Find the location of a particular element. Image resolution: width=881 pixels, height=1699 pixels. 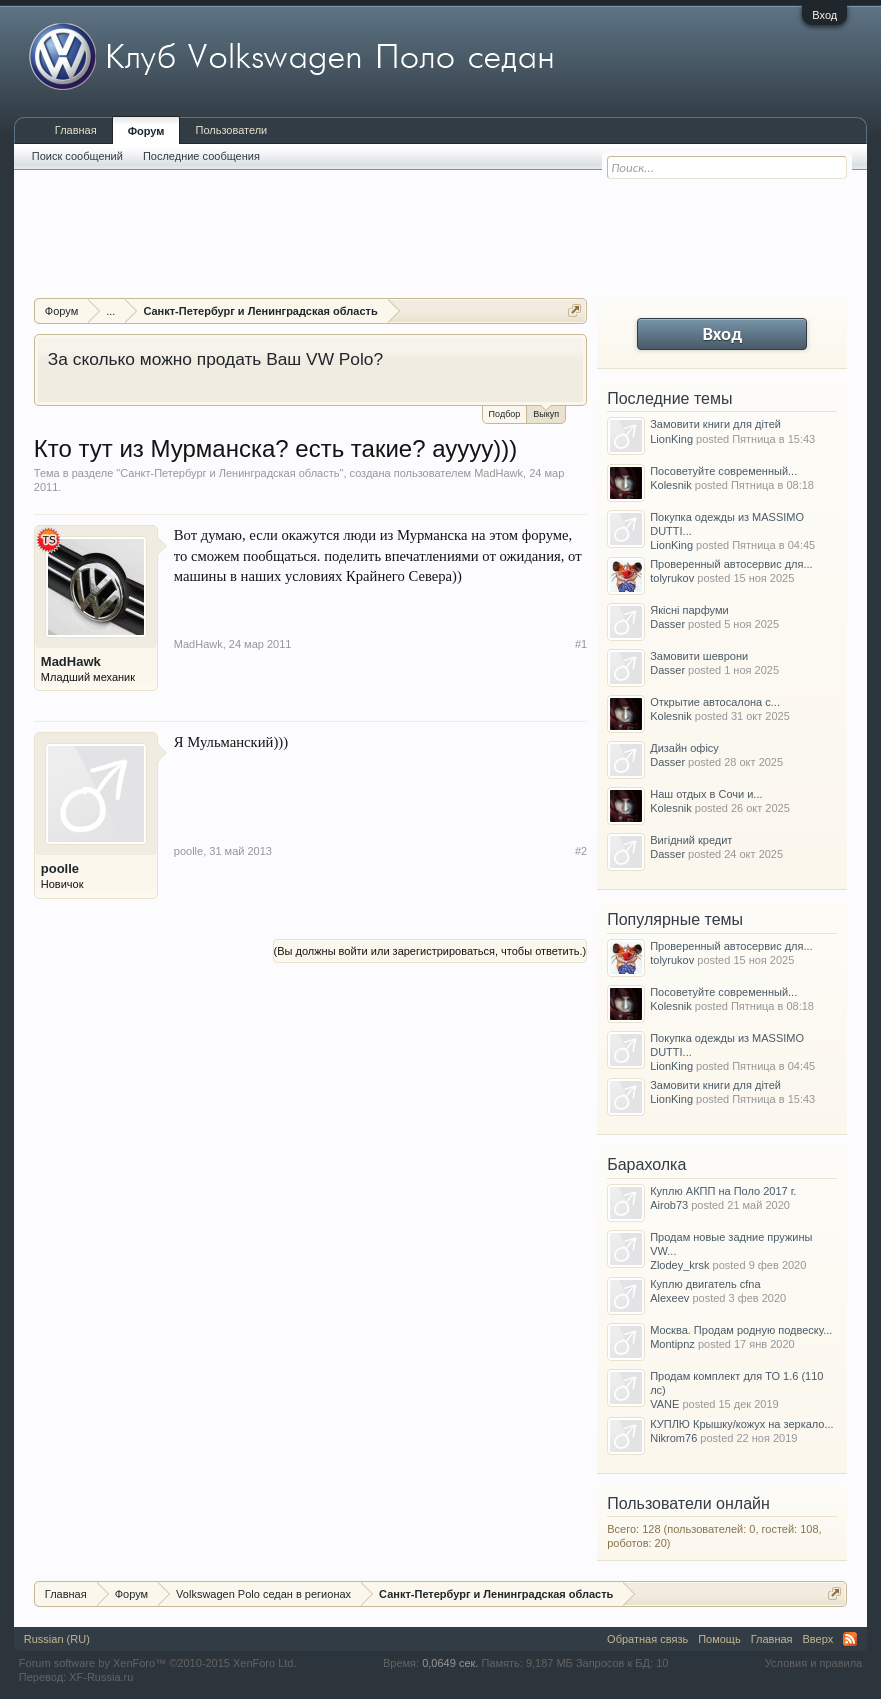

За сколько можно продать Ваш VW Polo? is located at coordinates (215, 359).